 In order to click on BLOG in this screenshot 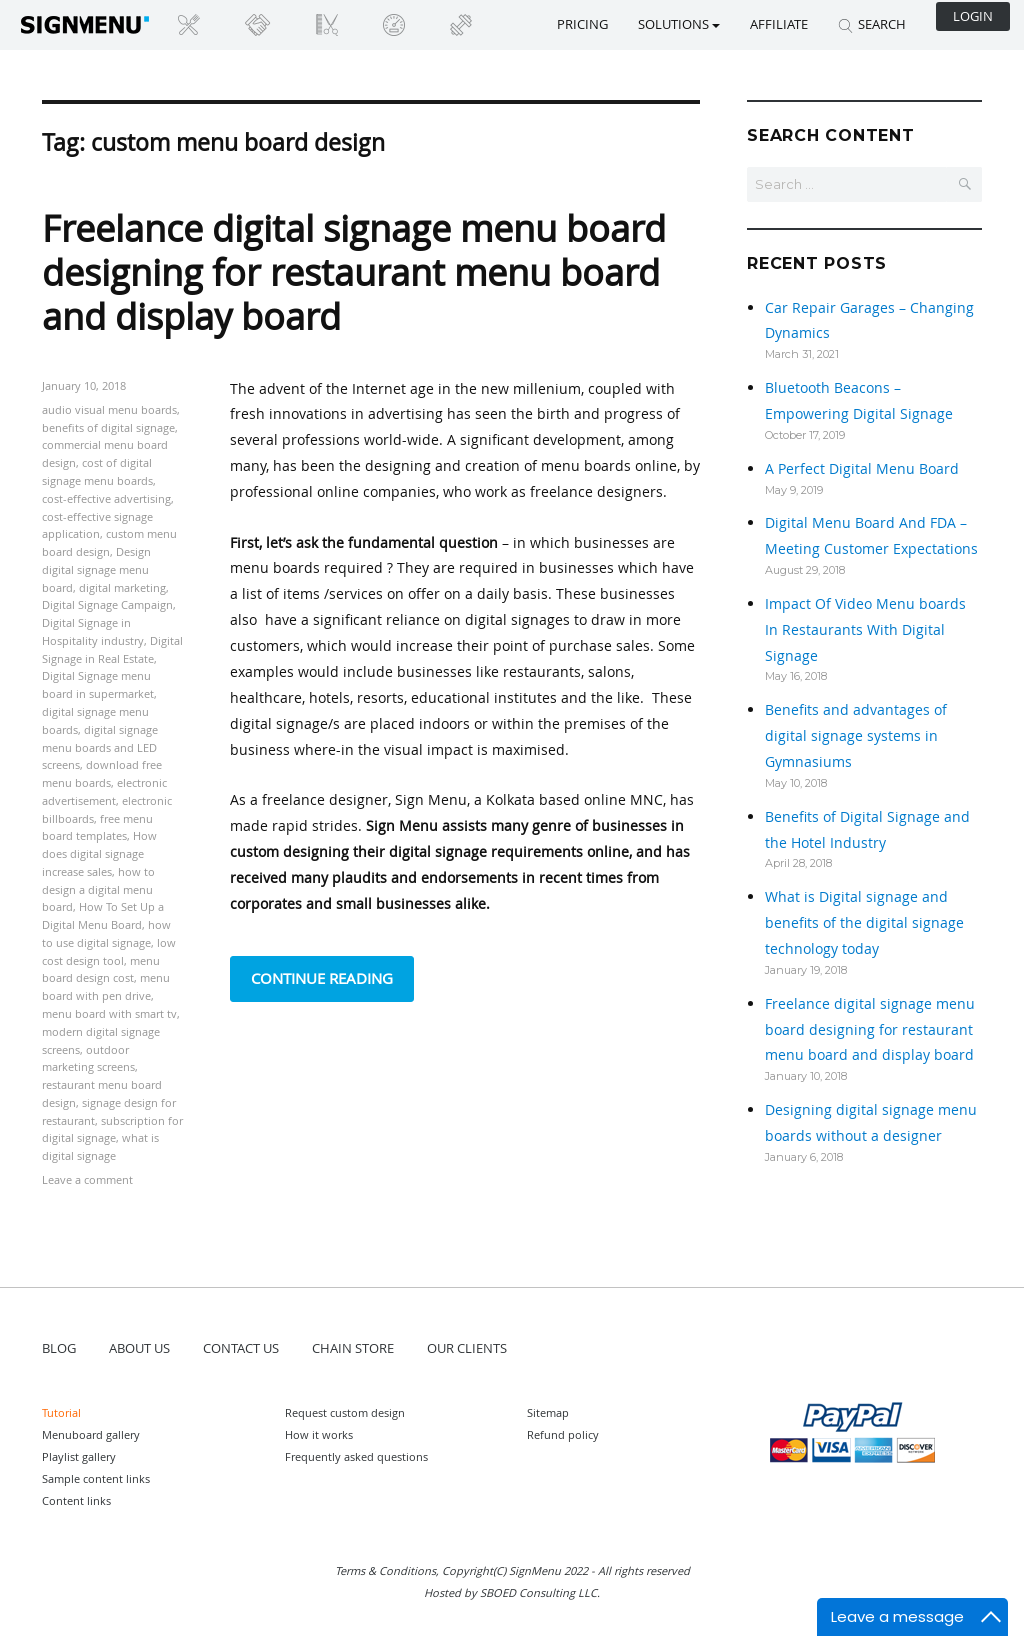, I will do `click(59, 1348)`.